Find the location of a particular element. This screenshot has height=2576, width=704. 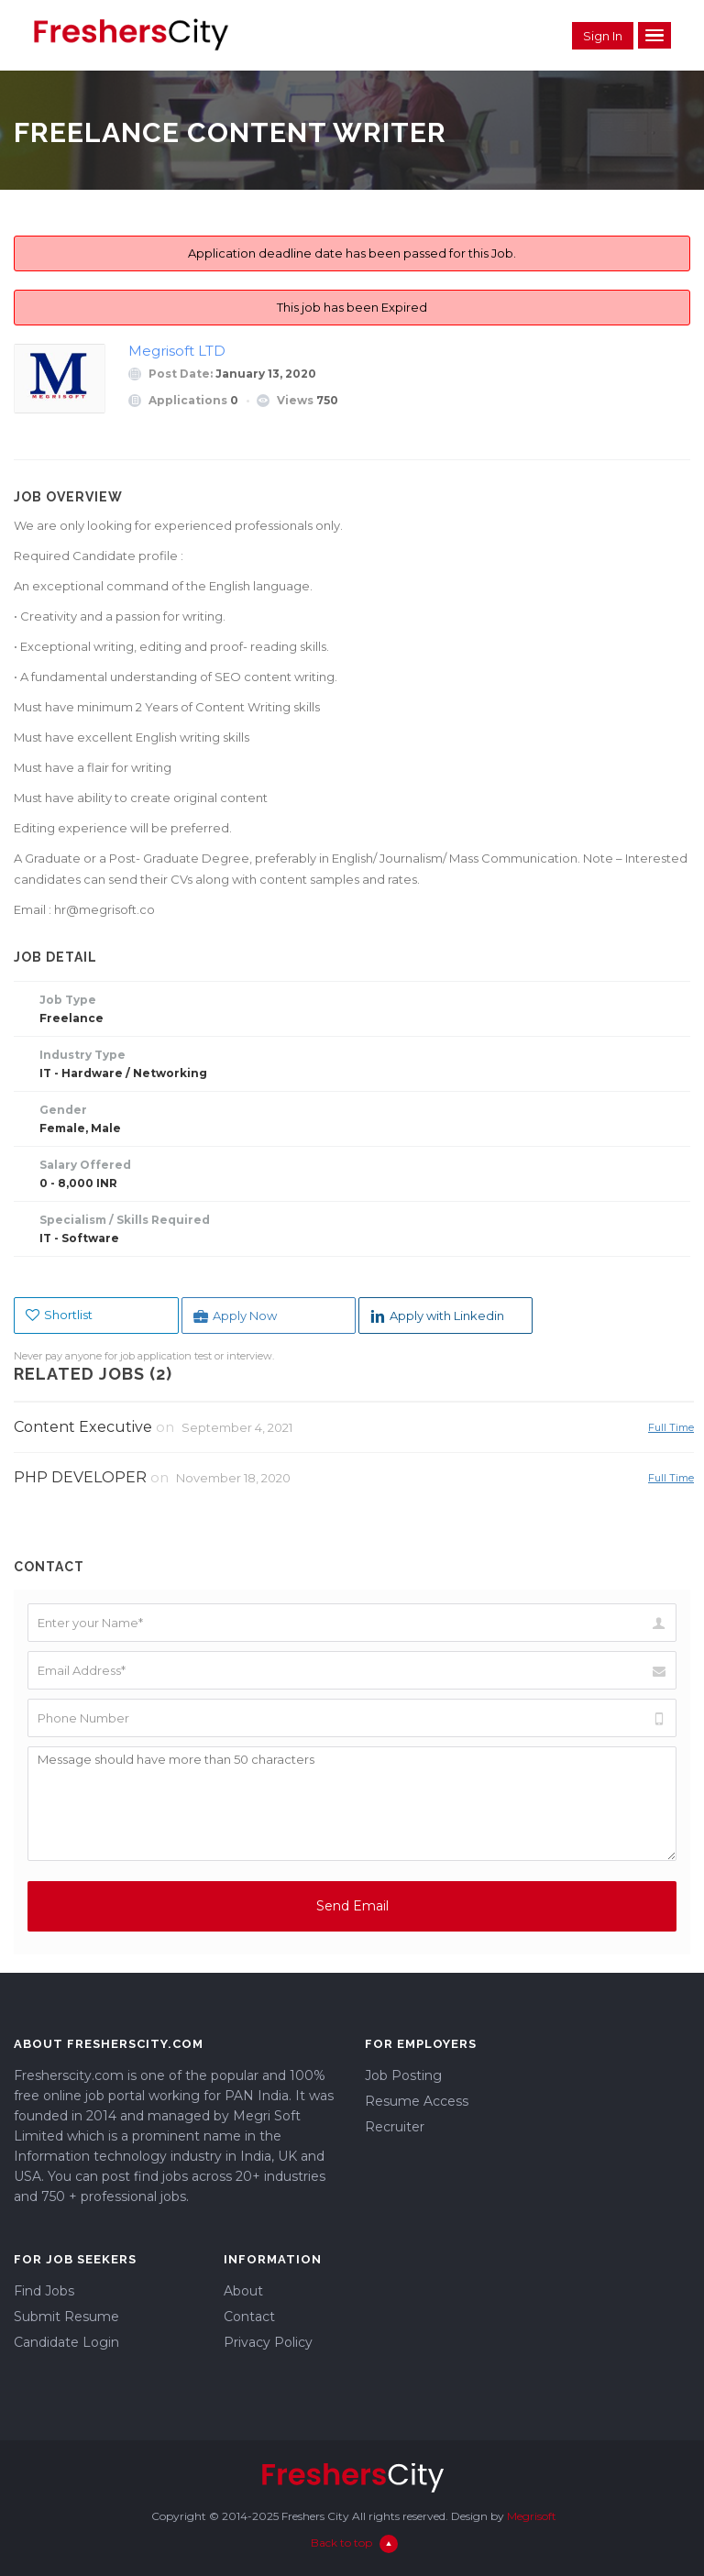

Full Time is located at coordinates (671, 1427).